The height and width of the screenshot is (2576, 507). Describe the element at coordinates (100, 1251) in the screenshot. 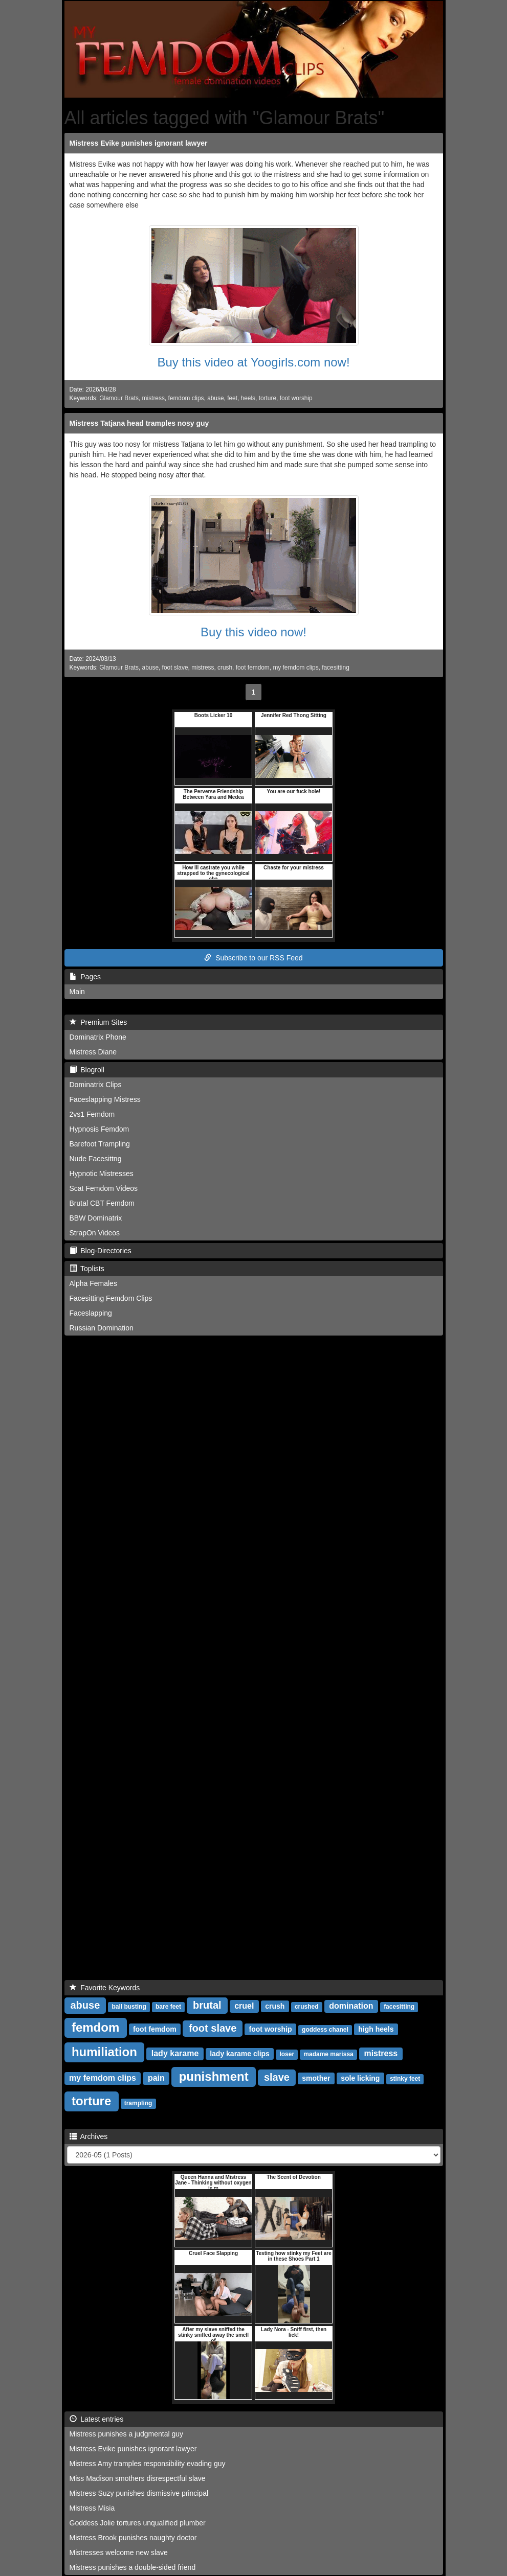

I see `Blog-Directories` at that location.